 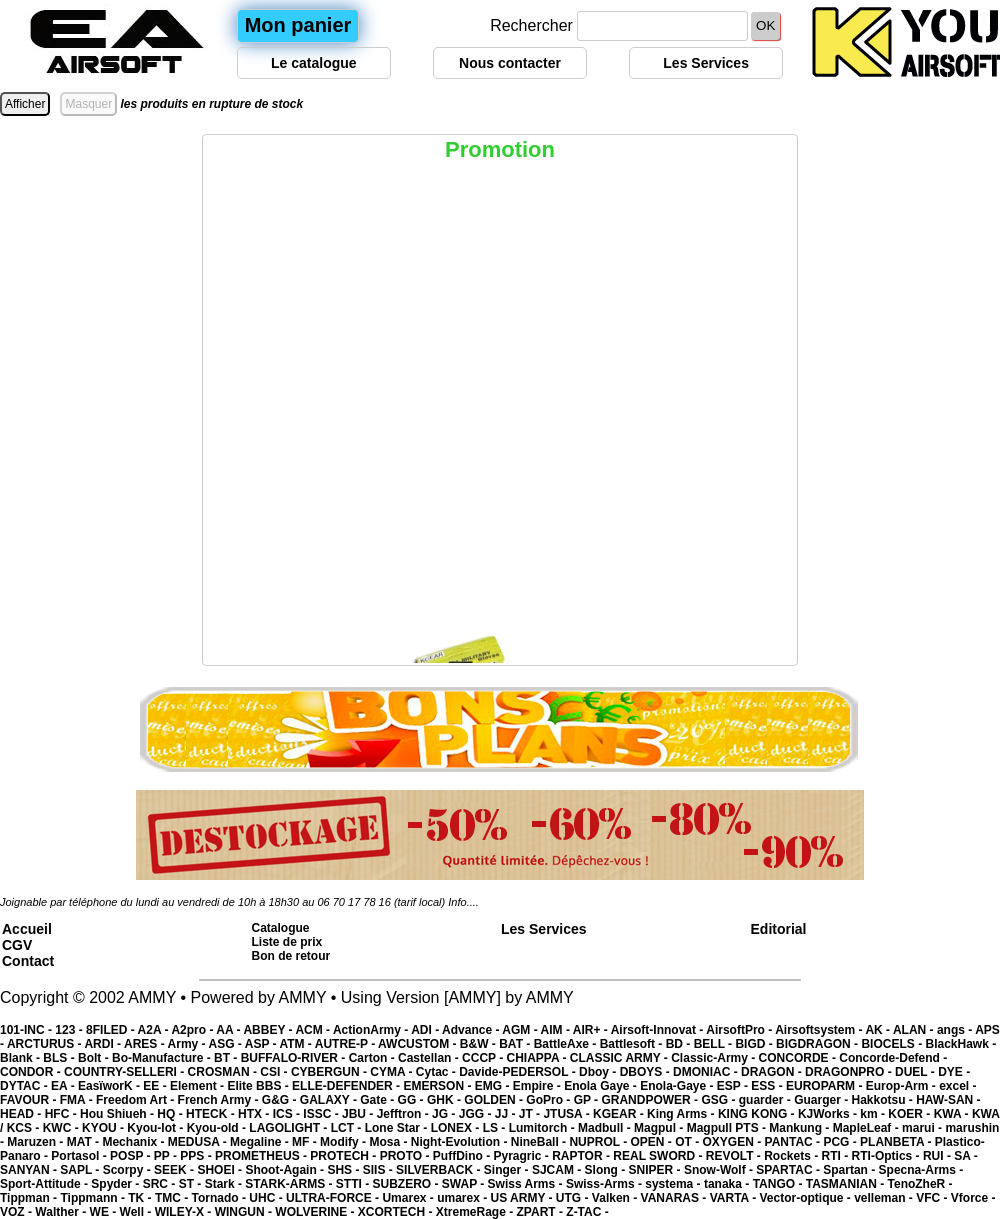 What do you see at coordinates (185, 1212) in the screenshot?
I see `WILEY-X -` at bounding box center [185, 1212].